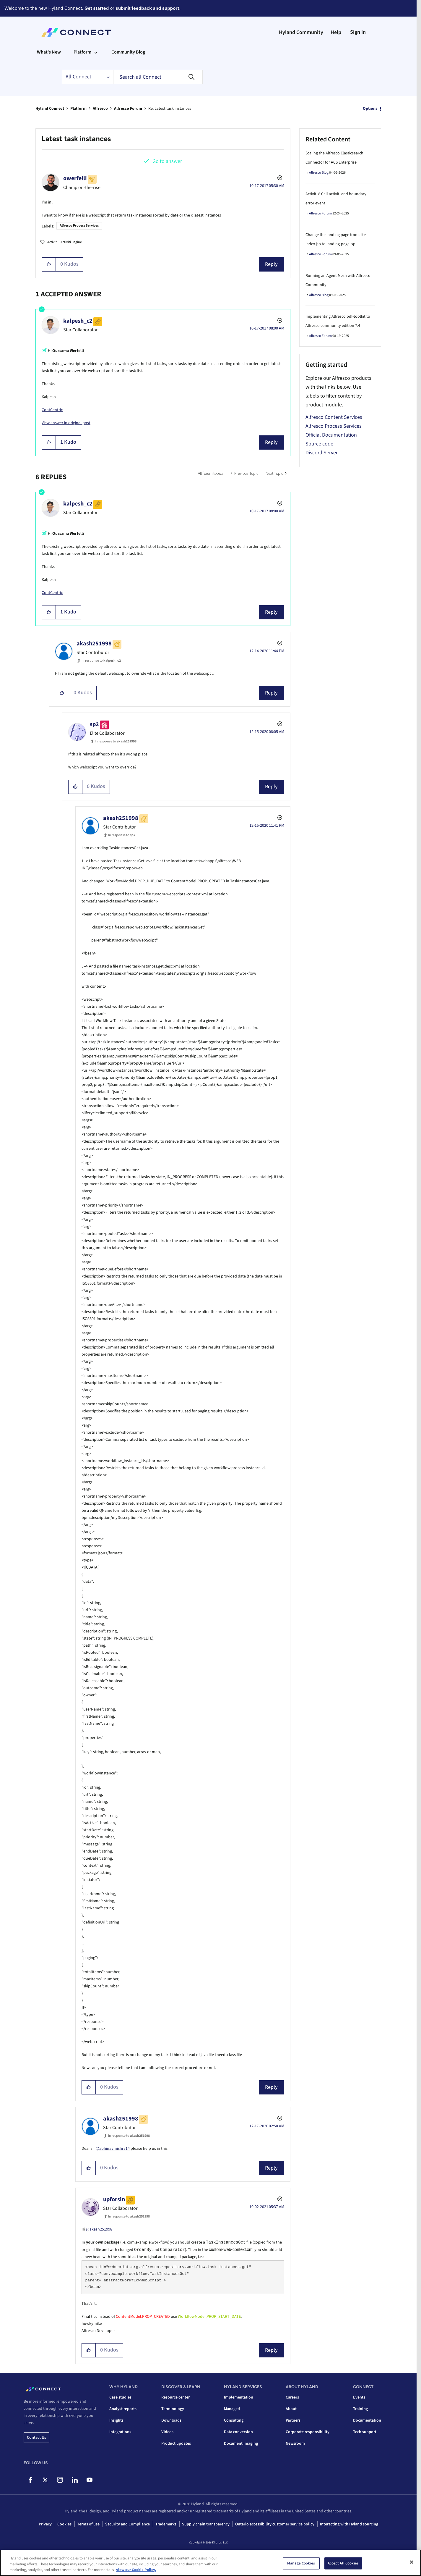 The width and height of the screenshot is (421, 2576). What do you see at coordinates (367, 2420) in the screenshot?
I see `Documentation` at bounding box center [367, 2420].